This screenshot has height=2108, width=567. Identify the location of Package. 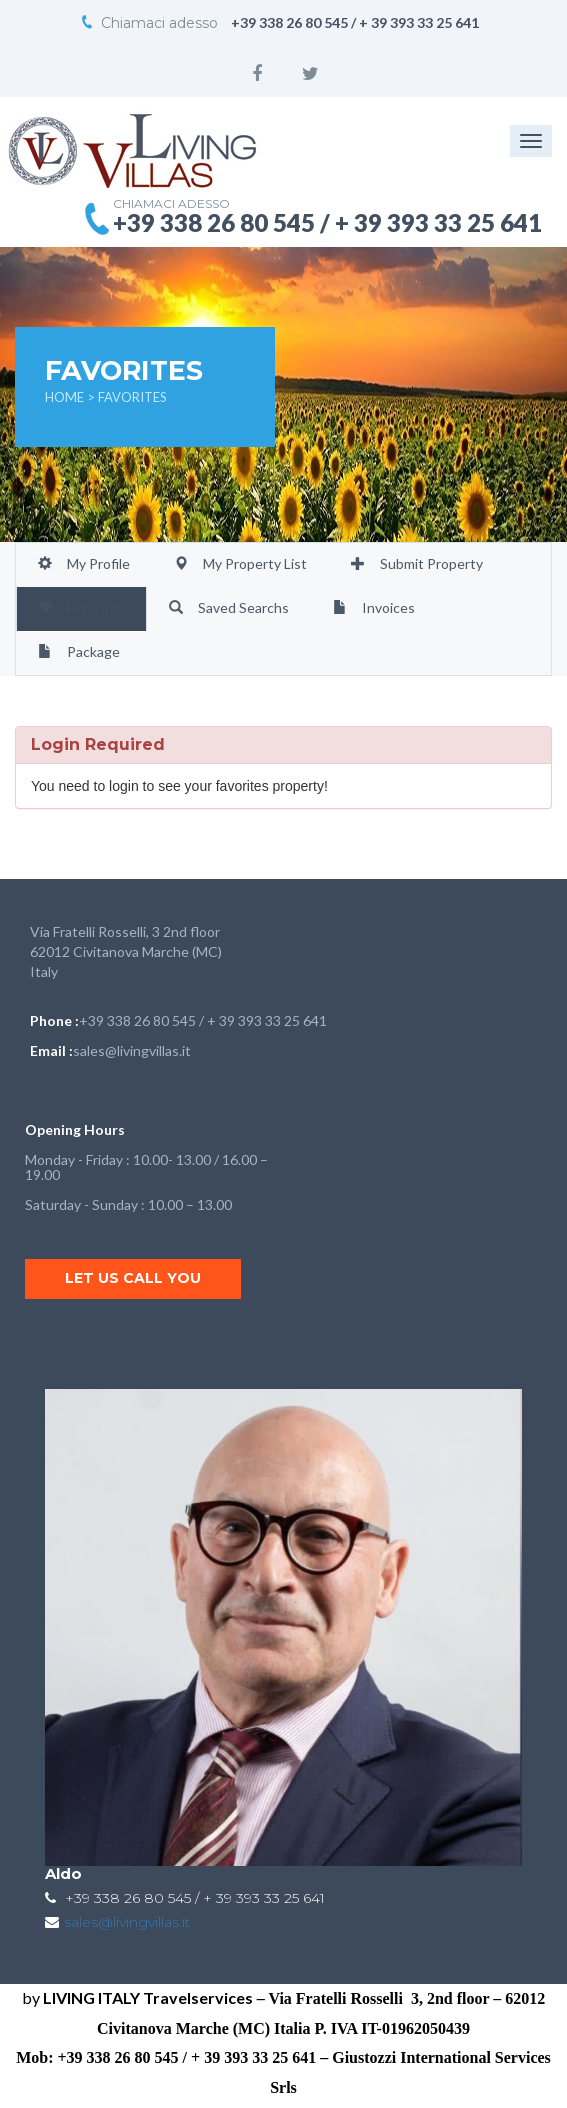
(79, 651).